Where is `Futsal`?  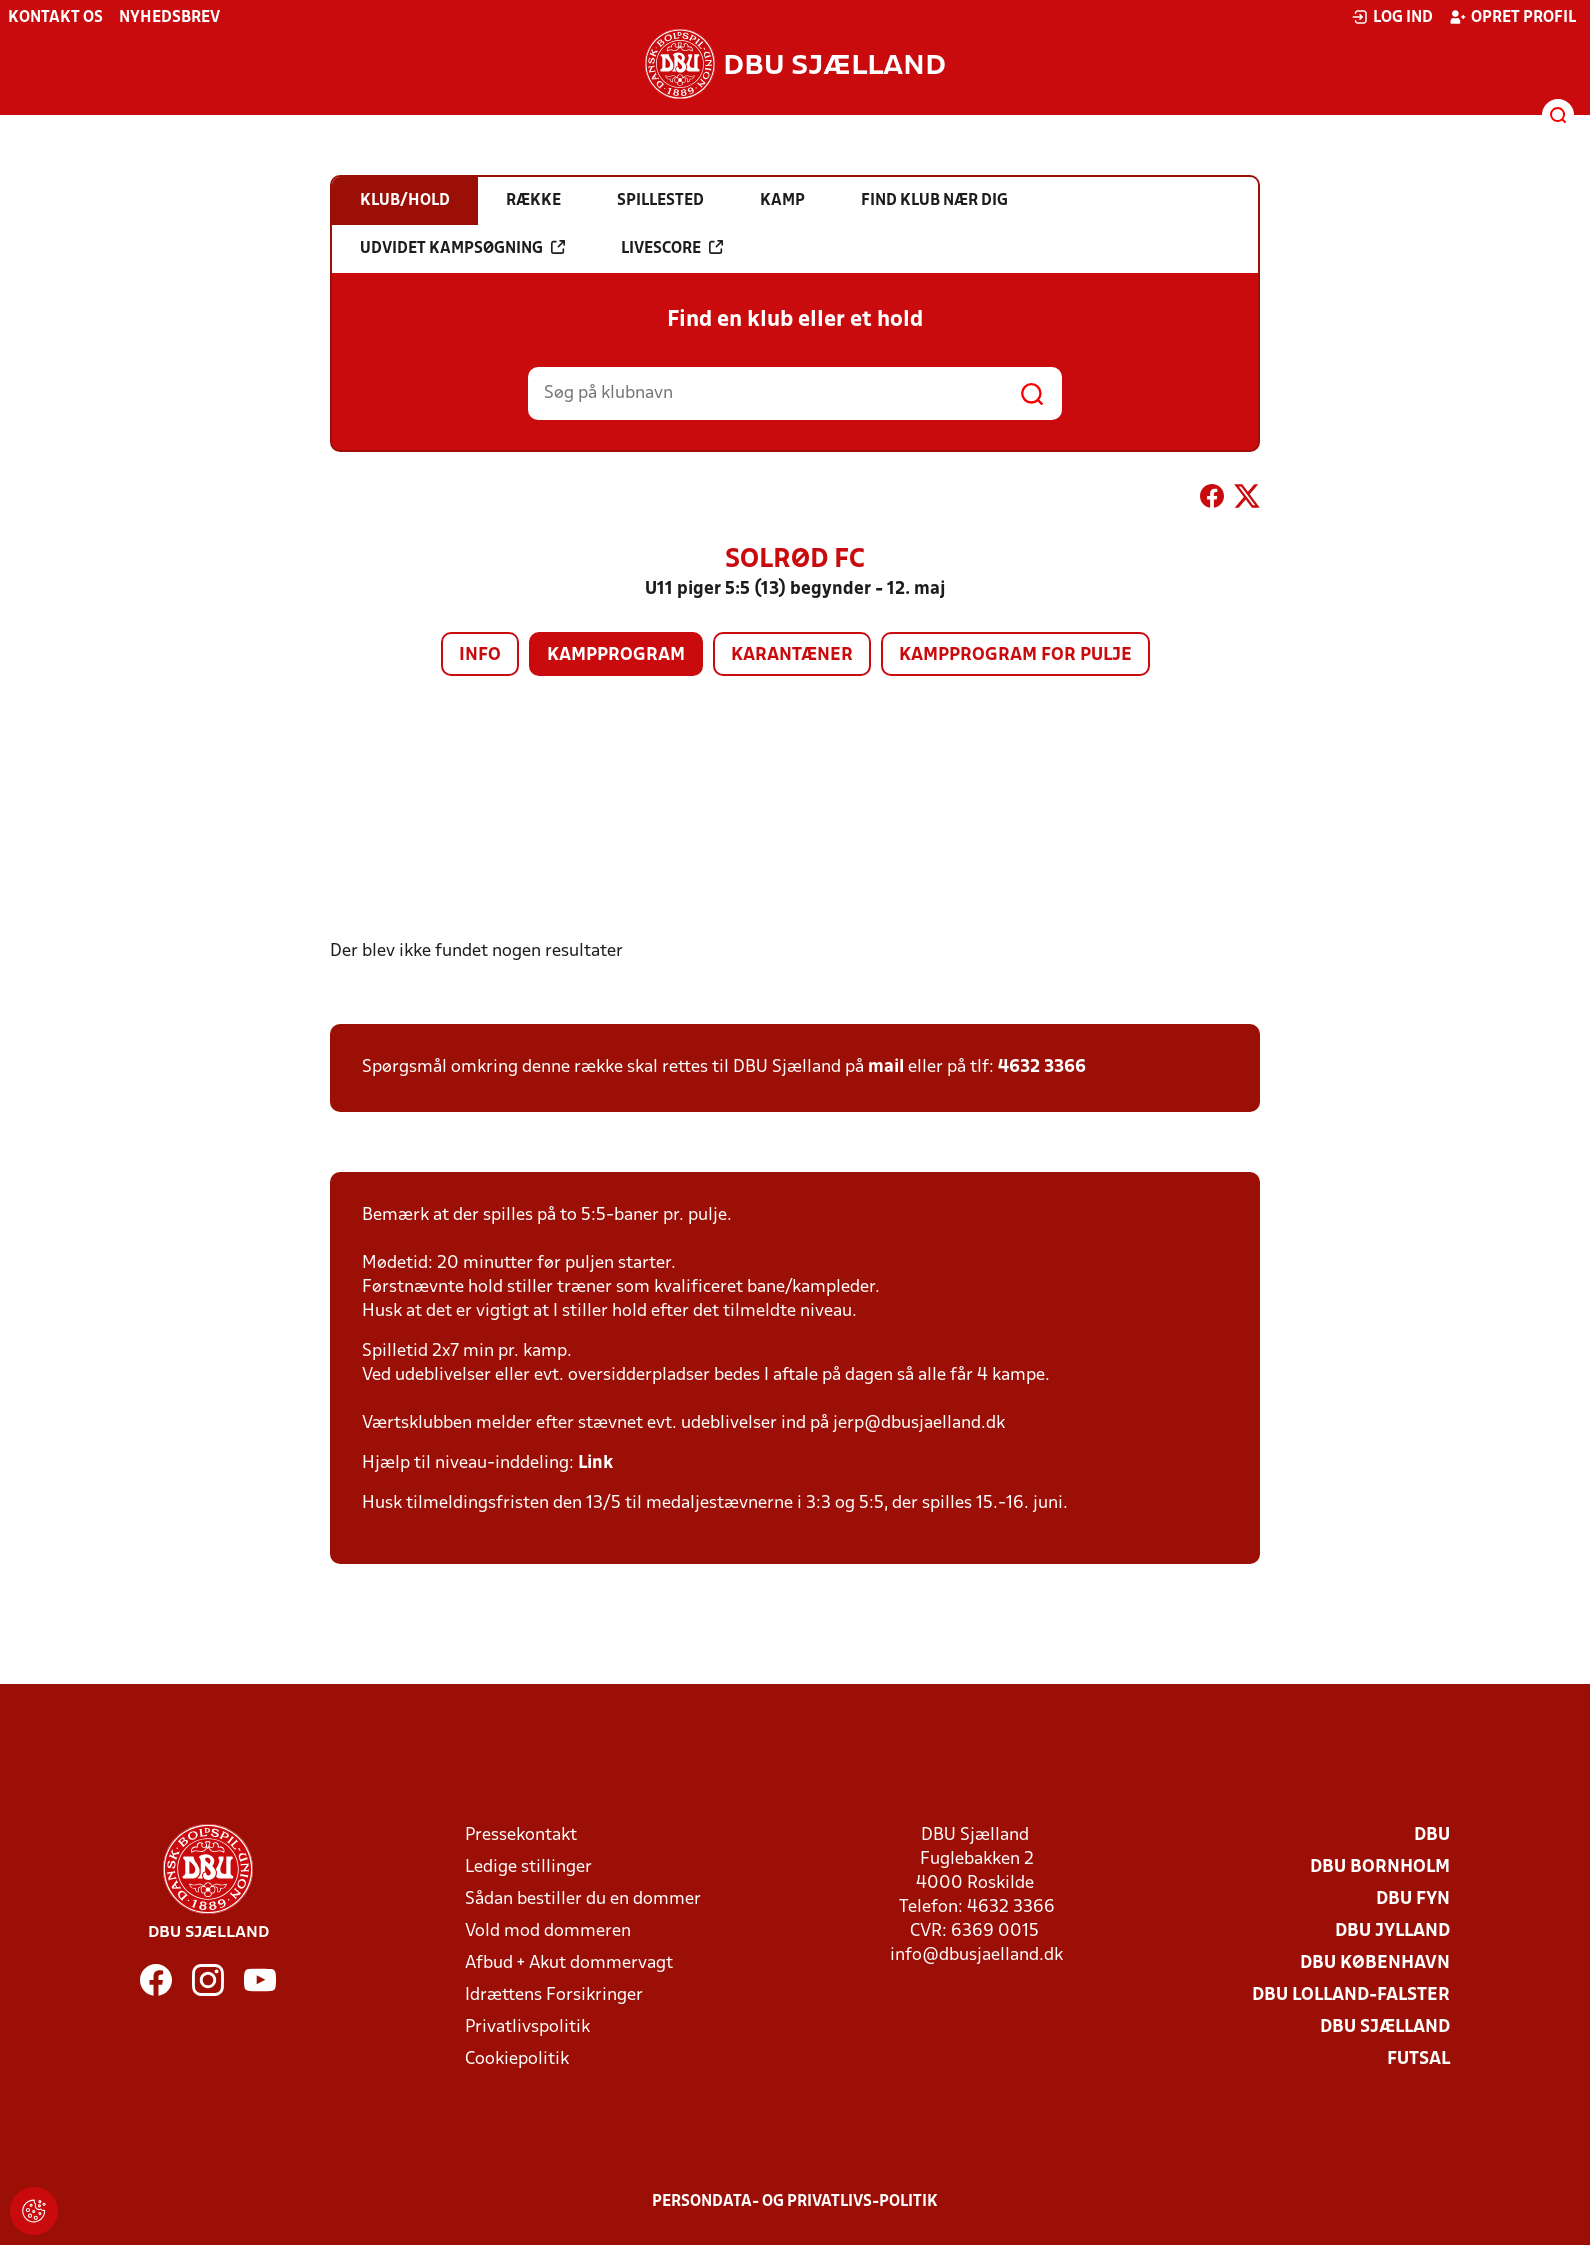
Futsal is located at coordinates (1418, 2059).